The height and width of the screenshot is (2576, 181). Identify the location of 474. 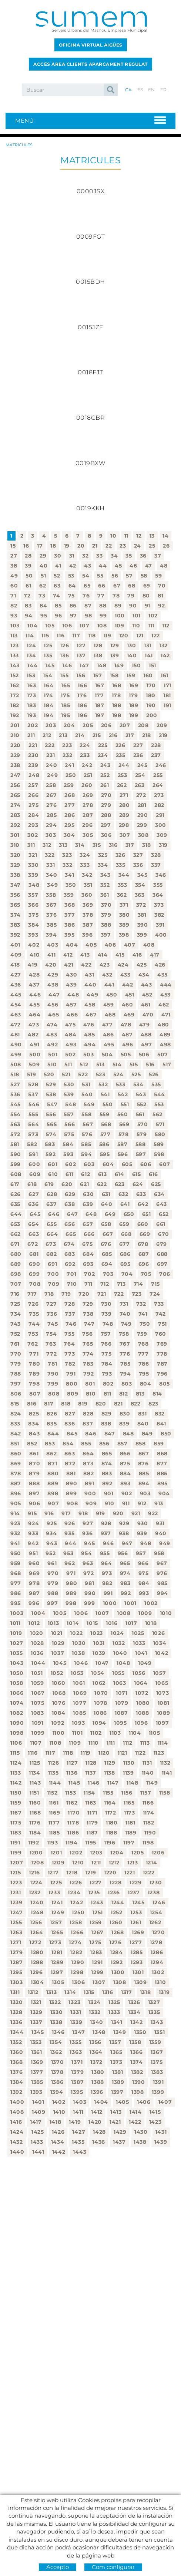
(52, 1024).